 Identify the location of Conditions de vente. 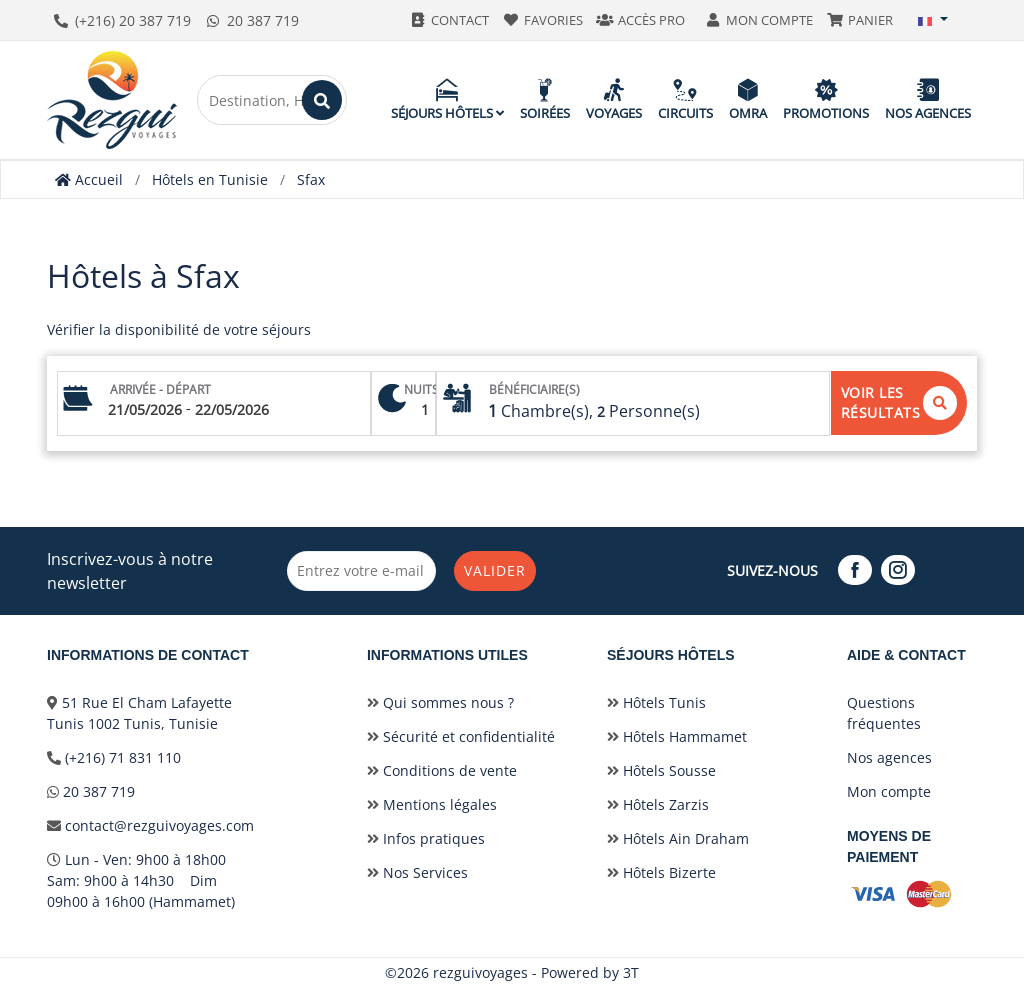
(442, 770).